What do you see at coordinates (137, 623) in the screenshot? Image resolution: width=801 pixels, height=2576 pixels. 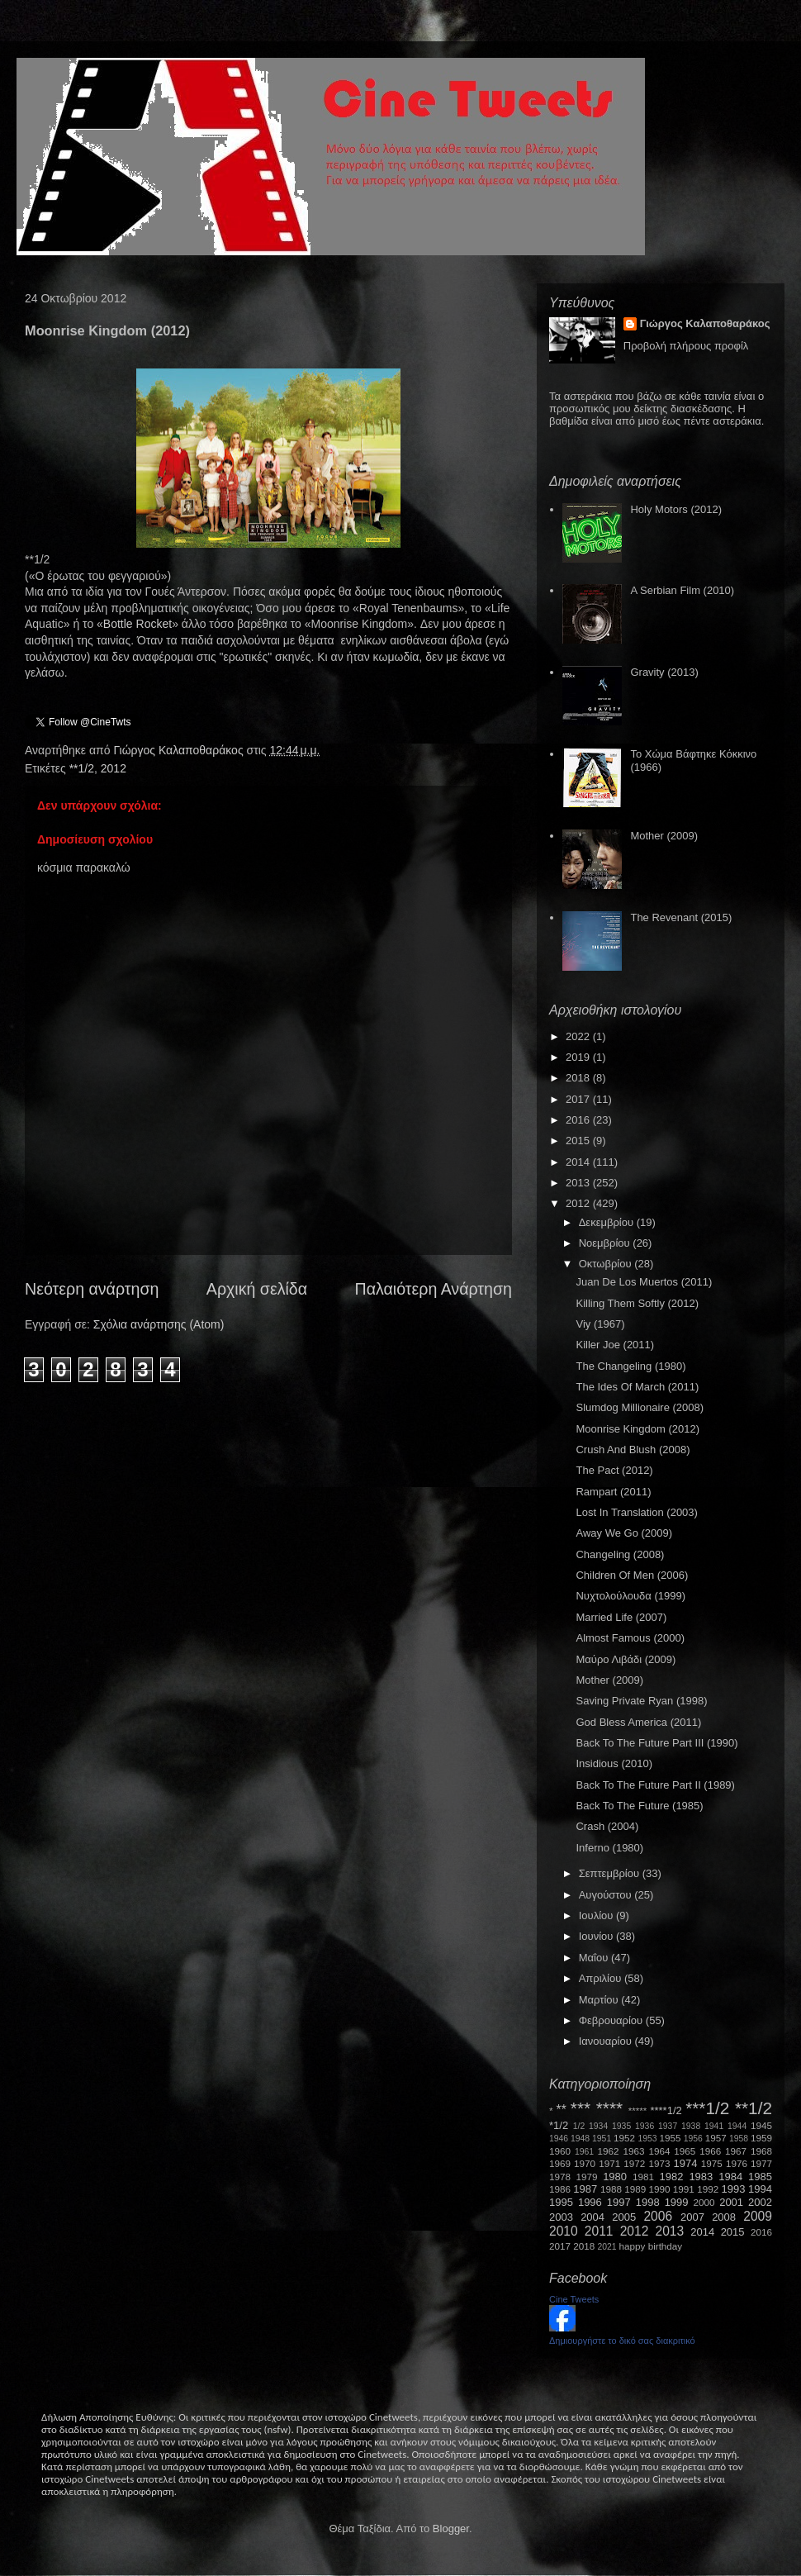 I see `BottleRocket` at bounding box center [137, 623].